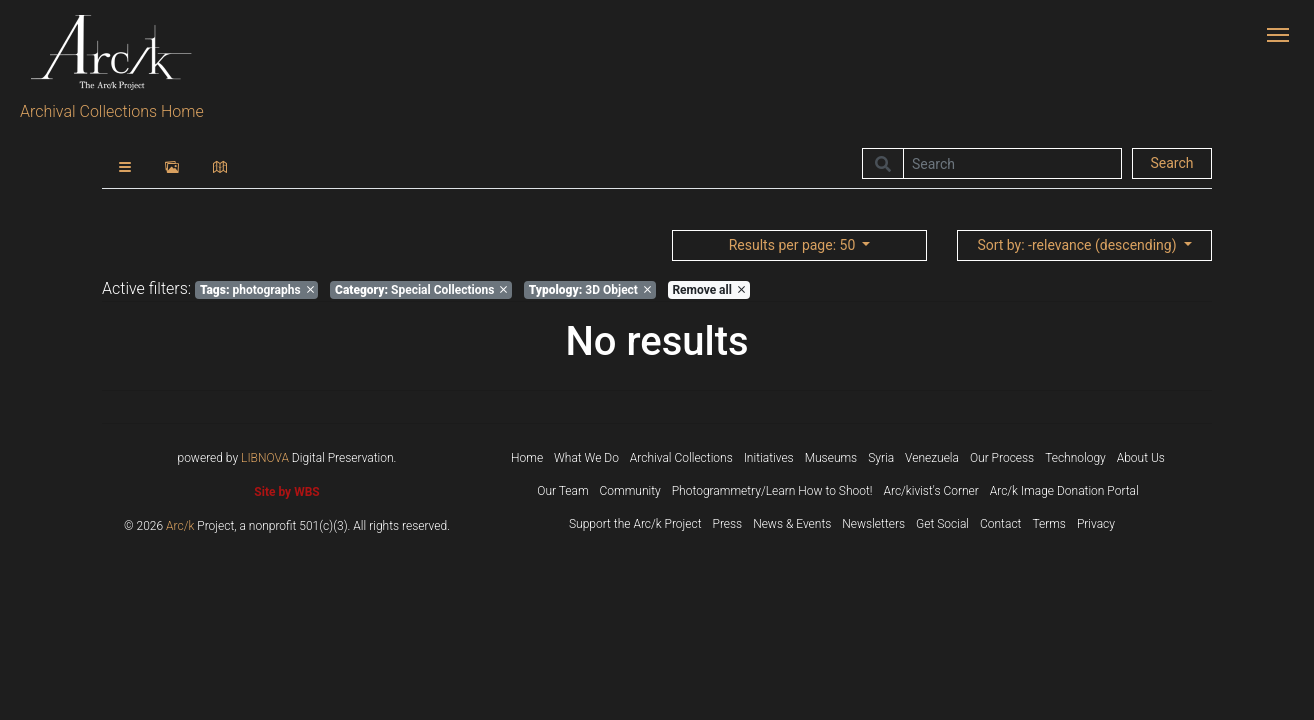 This screenshot has width=1314, height=720. What do you see at coordinates (286, 492) in the screenshot?
I see `Site by WBS` at bounding box center [286, 492].